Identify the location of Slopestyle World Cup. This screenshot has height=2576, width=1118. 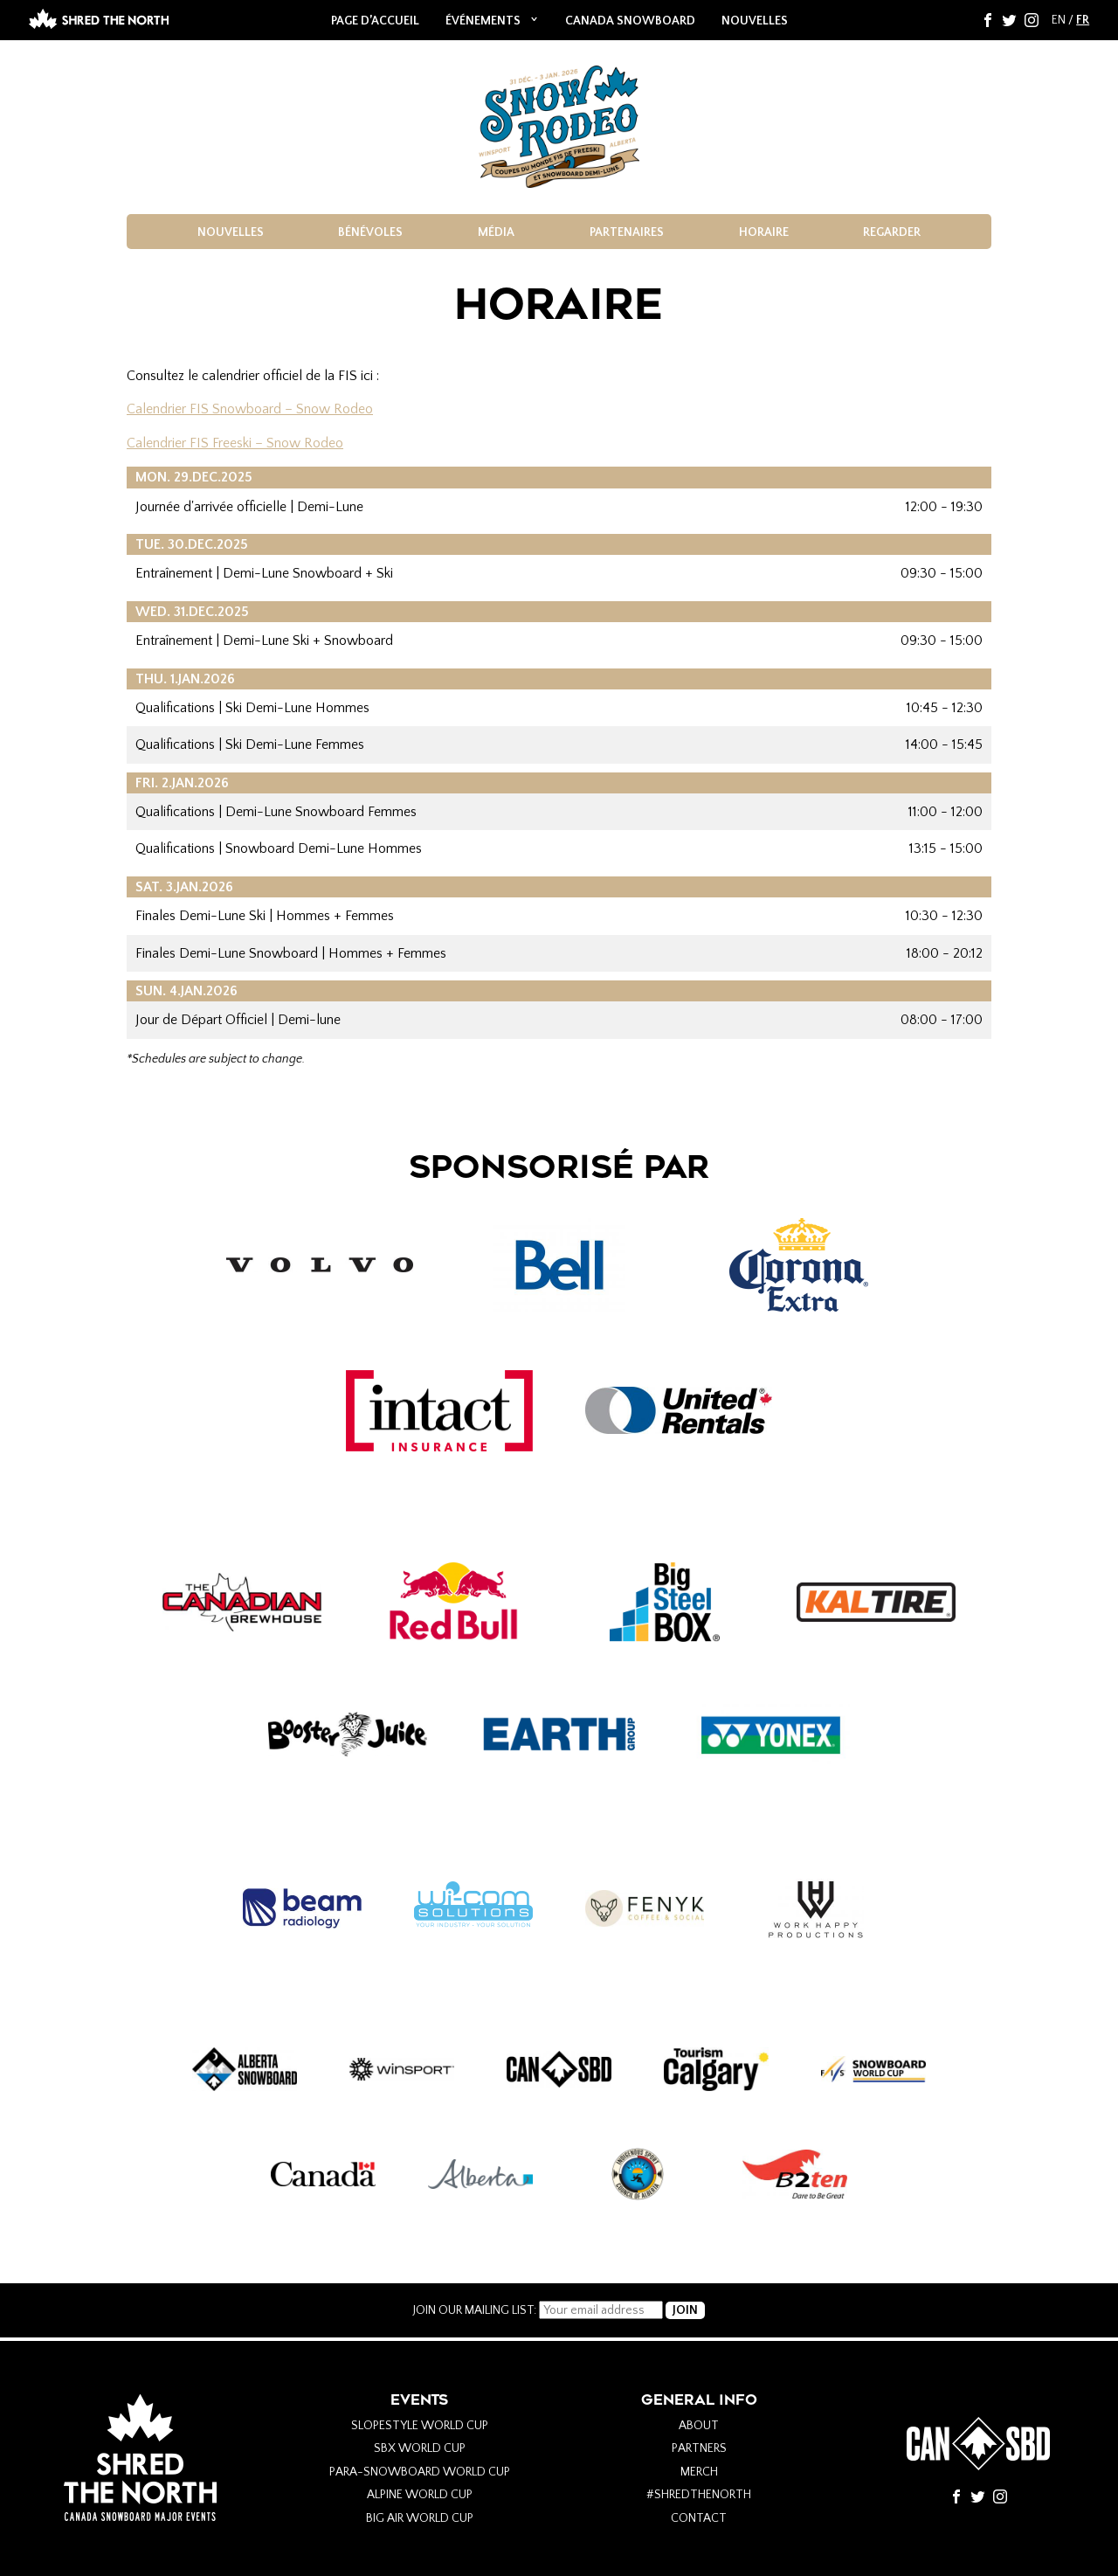
(419, 2426).